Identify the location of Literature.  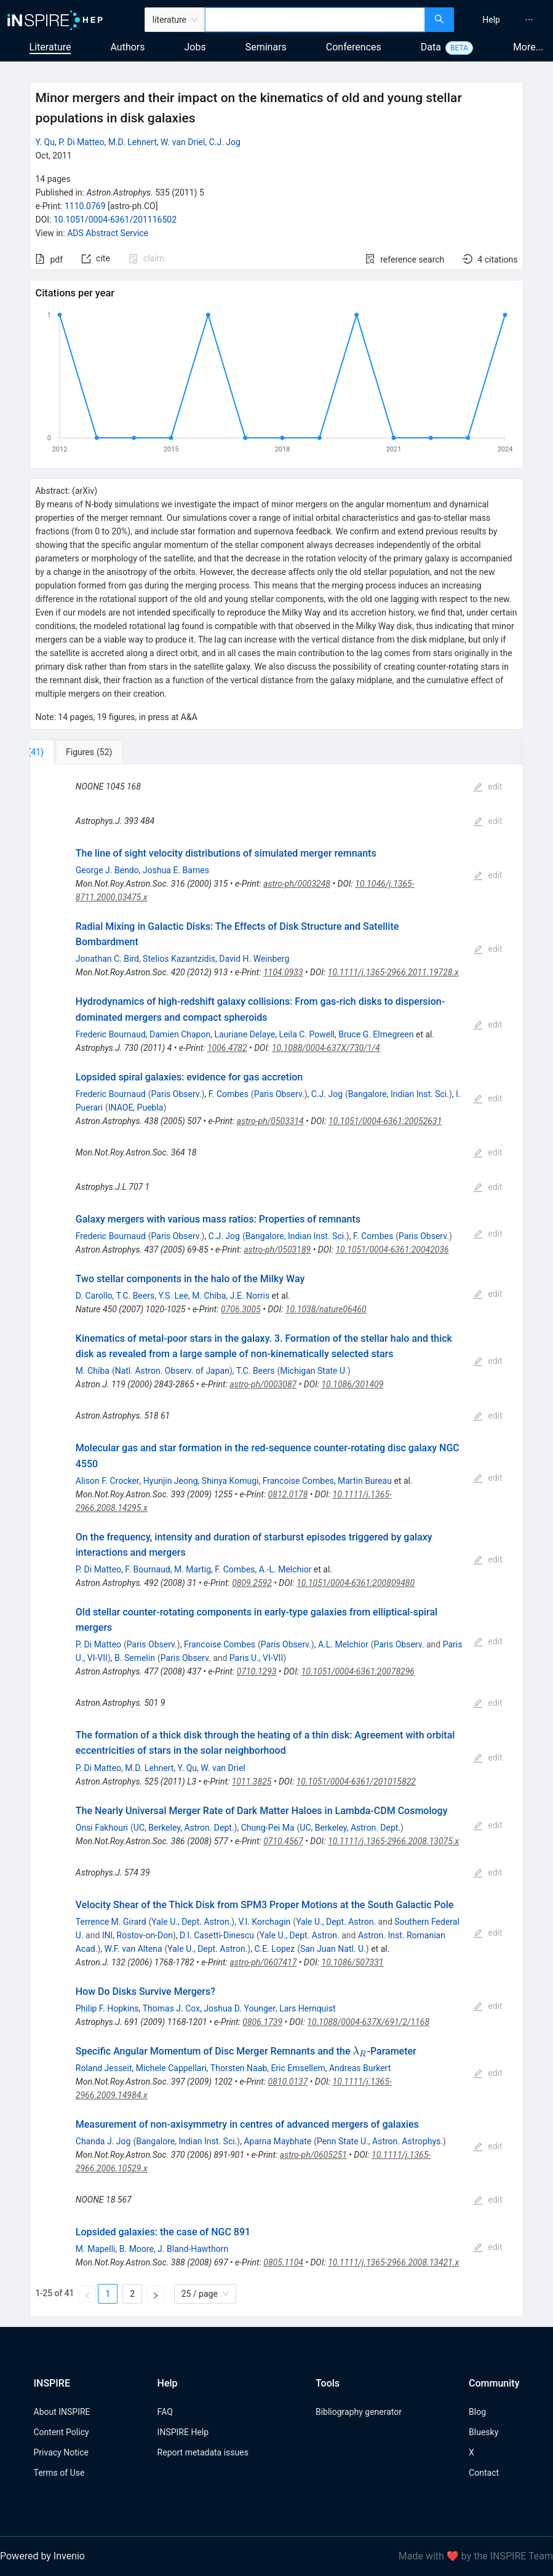
(50, 47).